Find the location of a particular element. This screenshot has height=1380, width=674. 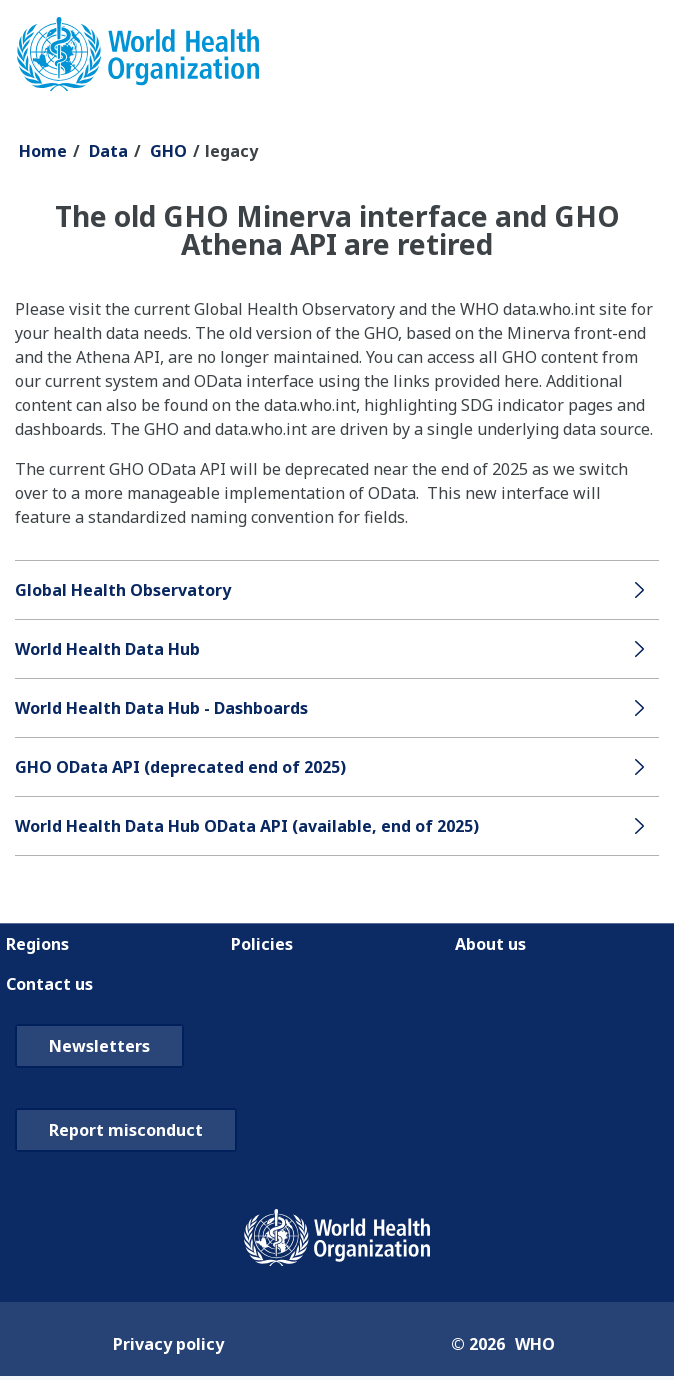

Newsletters is located at coordinates (99, 1046).